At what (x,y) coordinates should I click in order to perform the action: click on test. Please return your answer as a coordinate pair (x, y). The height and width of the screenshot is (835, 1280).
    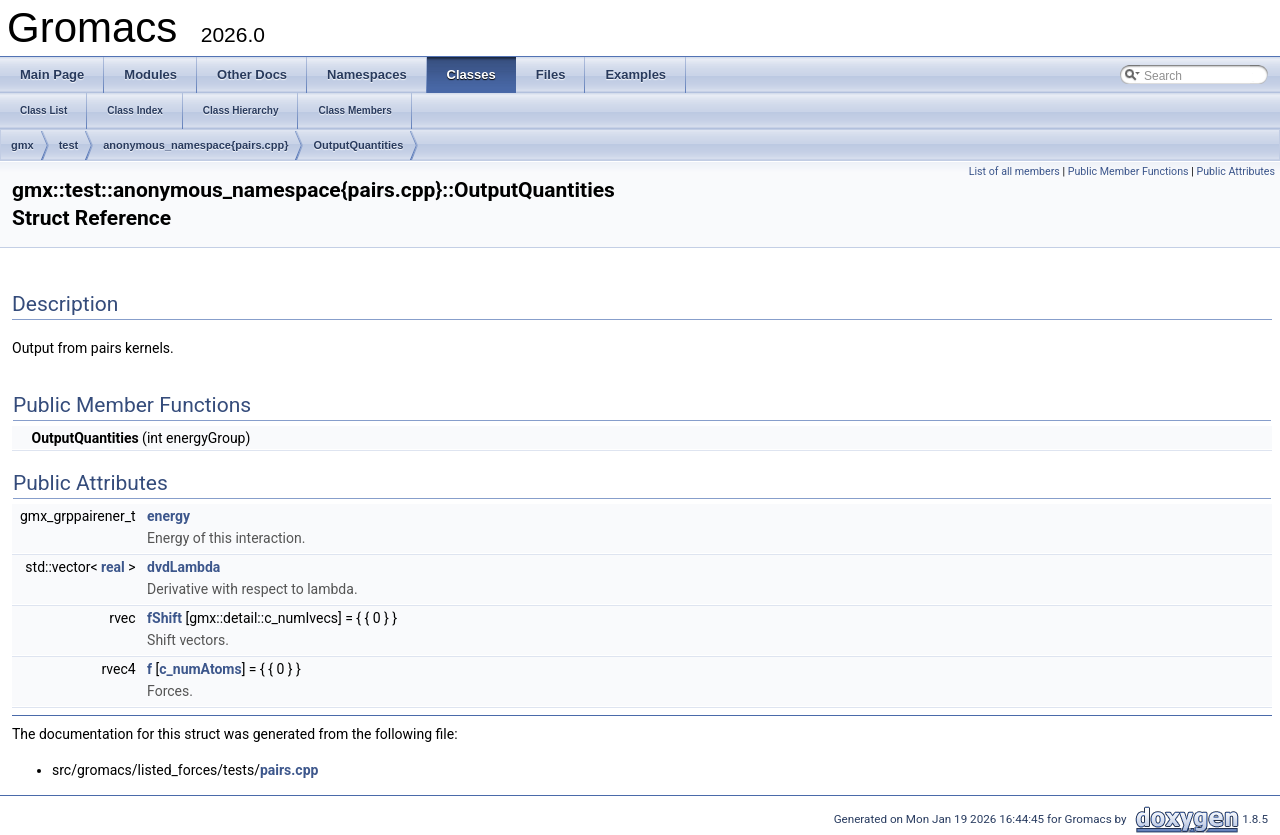
    Looking at the image, I should click on (69, 145).